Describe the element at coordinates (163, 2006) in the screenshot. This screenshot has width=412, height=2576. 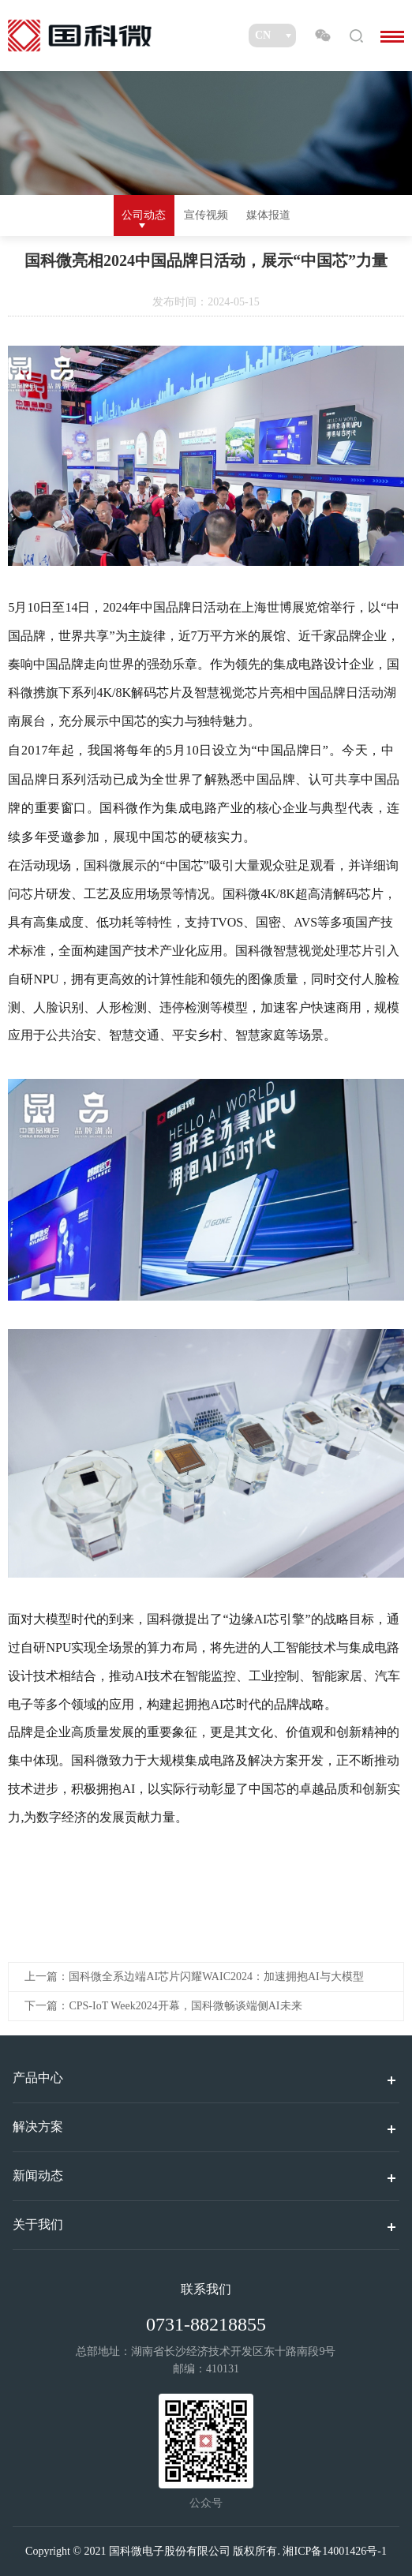
I see `下一篇：CPS-IoT Week2024开幕，国科微畅谈端侧AI未来` at that location.